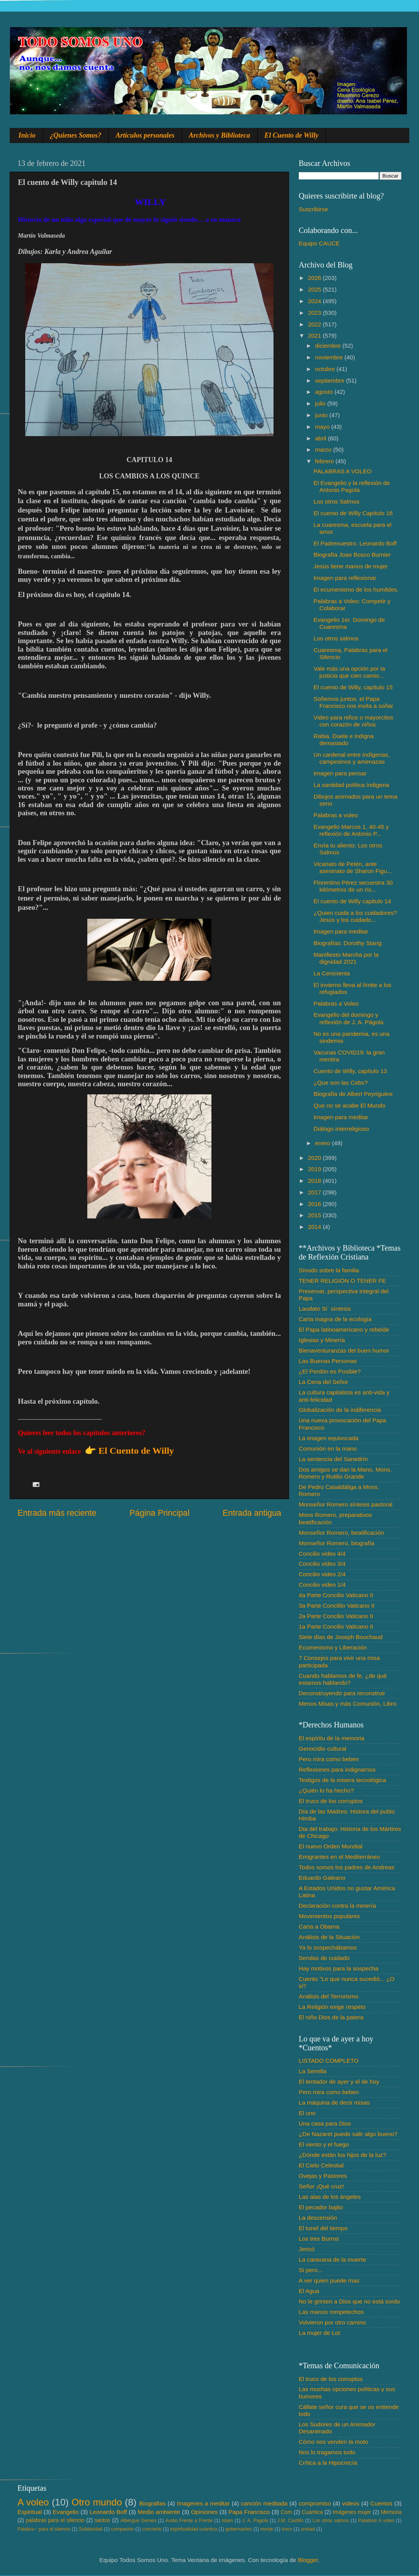  Describe the element at coordinates (342, 471) in the screenshot. I see `PALABRAS A VOLEO` at that location.